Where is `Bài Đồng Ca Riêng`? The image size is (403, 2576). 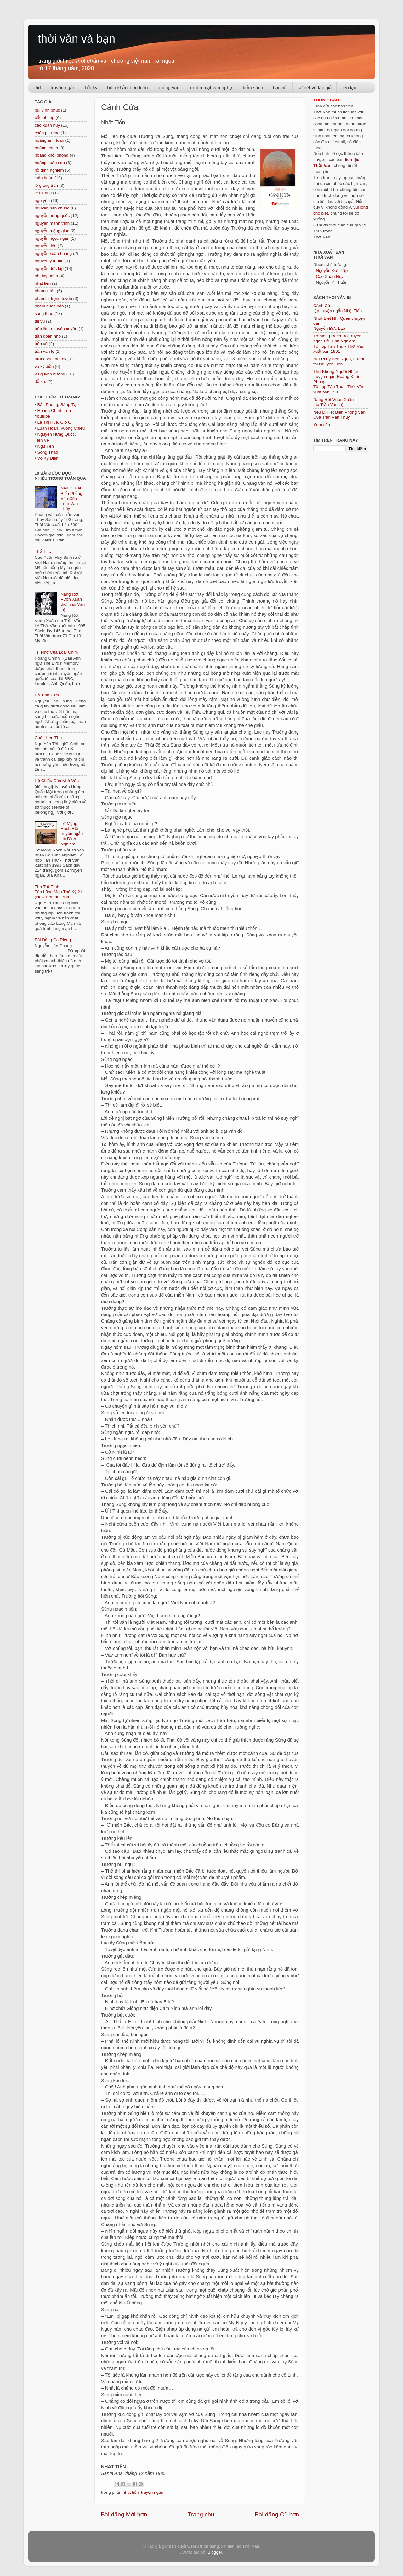 Bài Đồng Ca Riêng is located at coordinates (53, 939).